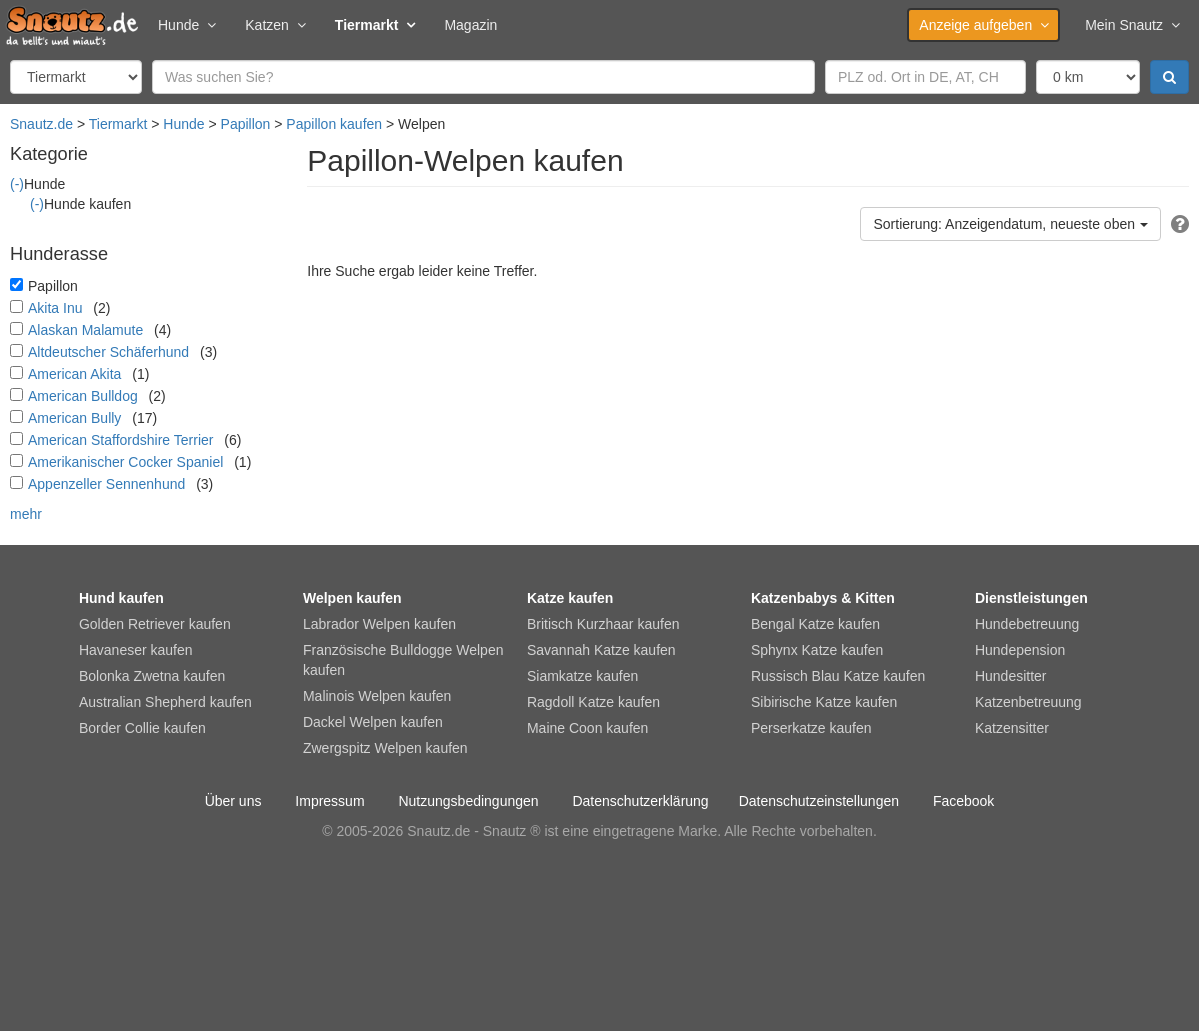 The image size is (1199, 1031). Describe the element at coordinates (603, 624) in the screenshot. I see `Britisch Kurzhaar kaufen` at that location.